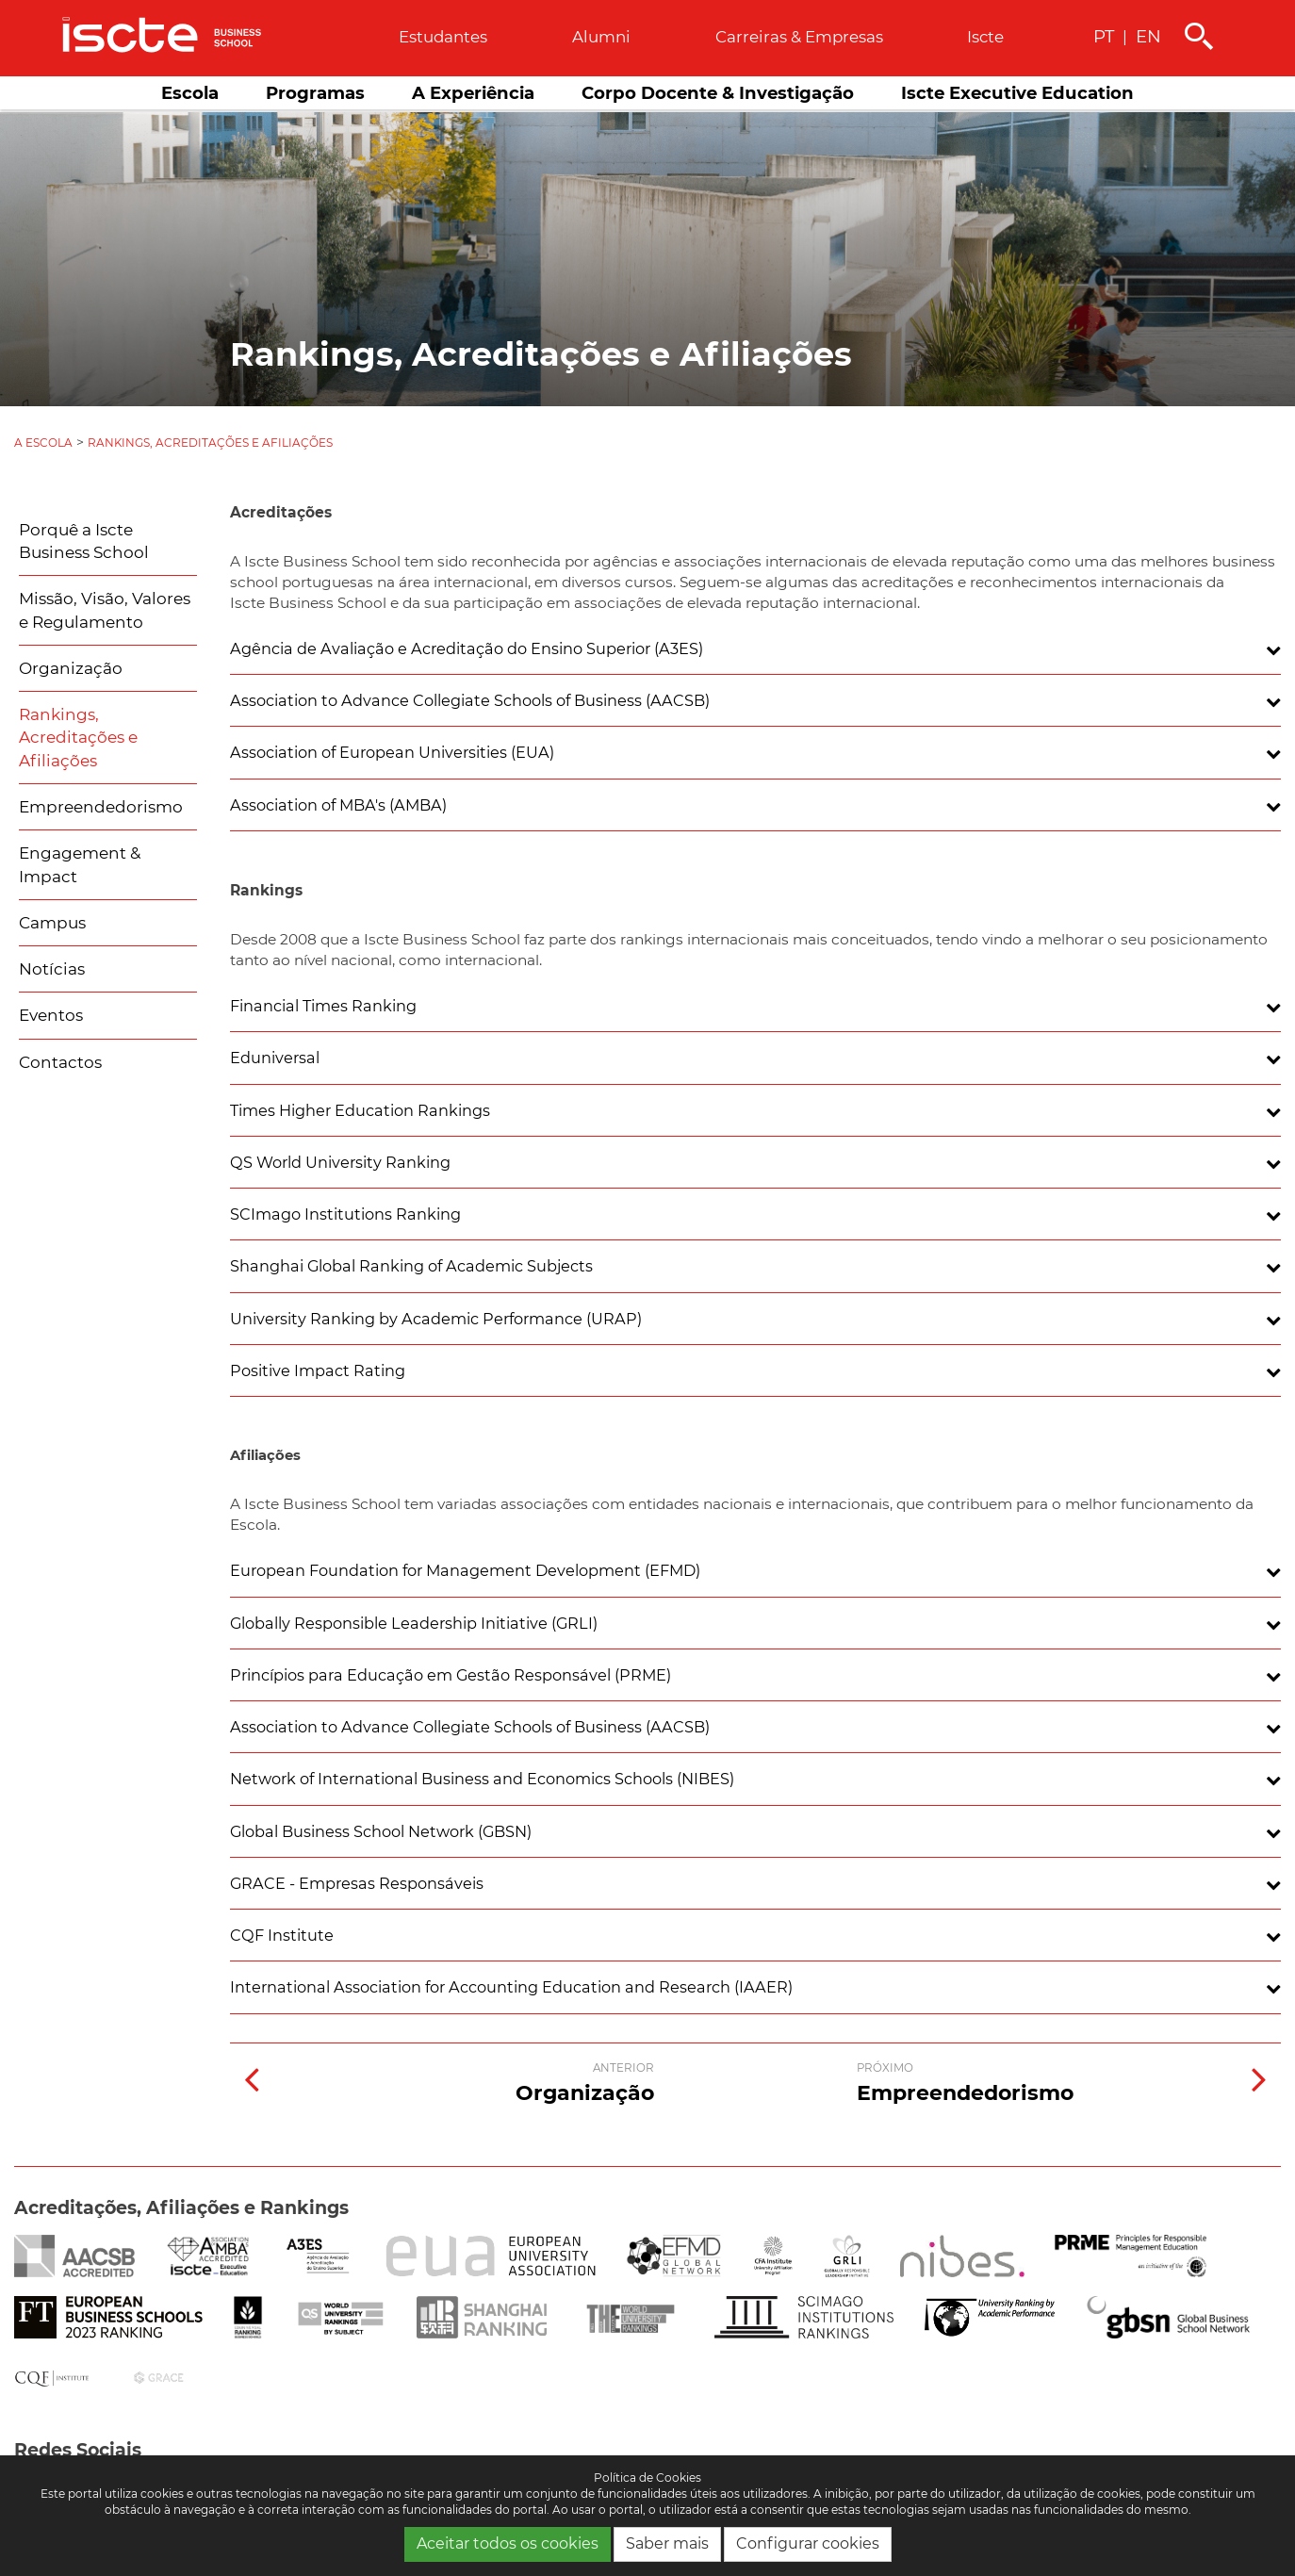  What do you see at coordinates (507, 2543) in the screenshot?
I see `Aceitar todos os cookies` at bounding box center [507, 2543].